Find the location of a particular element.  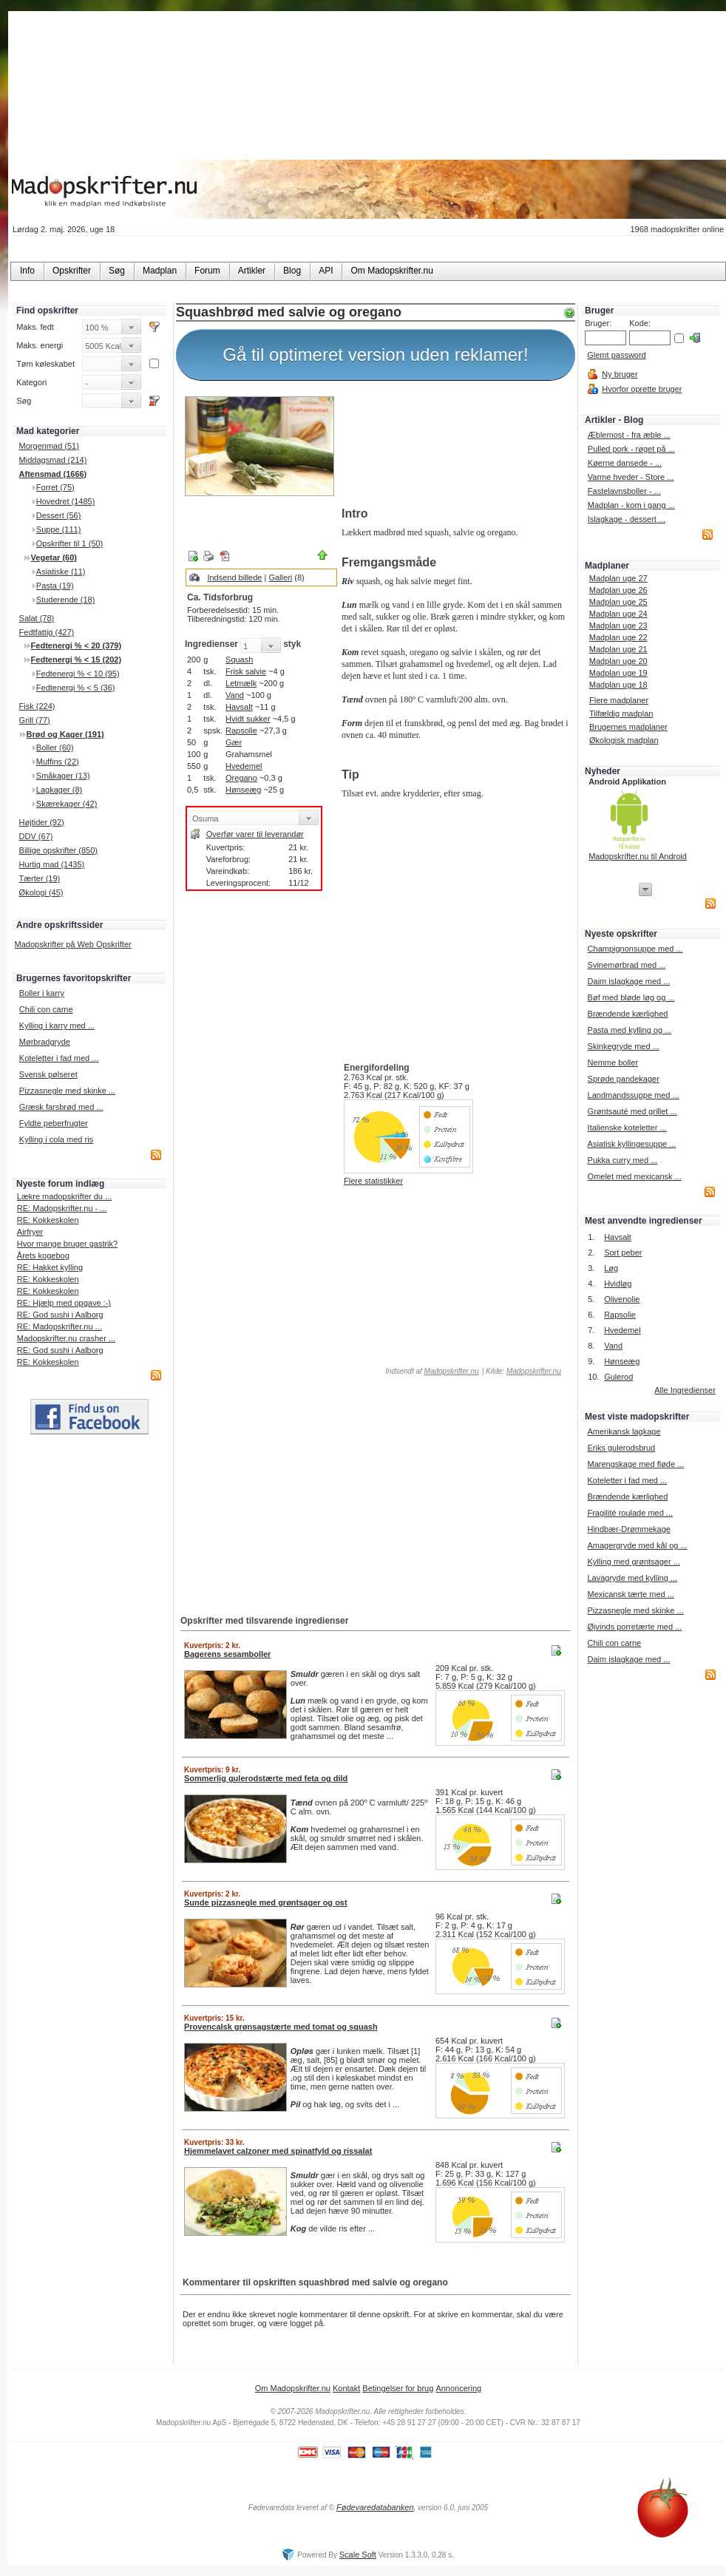

Flere statistikker is located at coordinates (373, 1180).